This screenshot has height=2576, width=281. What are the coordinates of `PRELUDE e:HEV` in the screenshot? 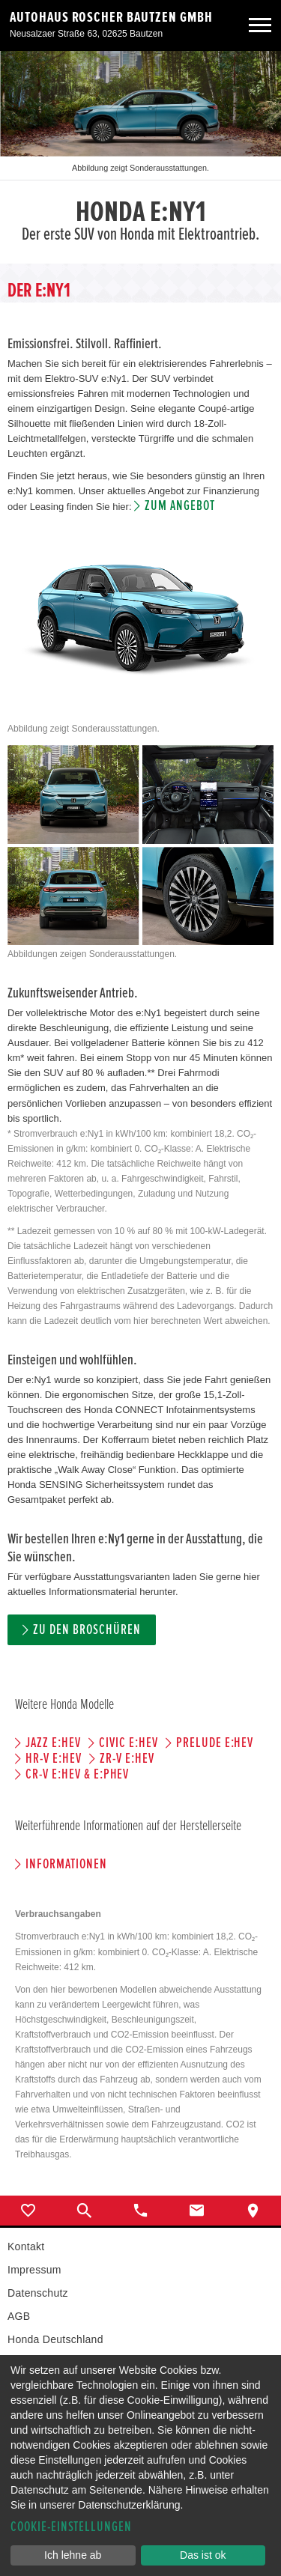 It's located at (214, 1743).